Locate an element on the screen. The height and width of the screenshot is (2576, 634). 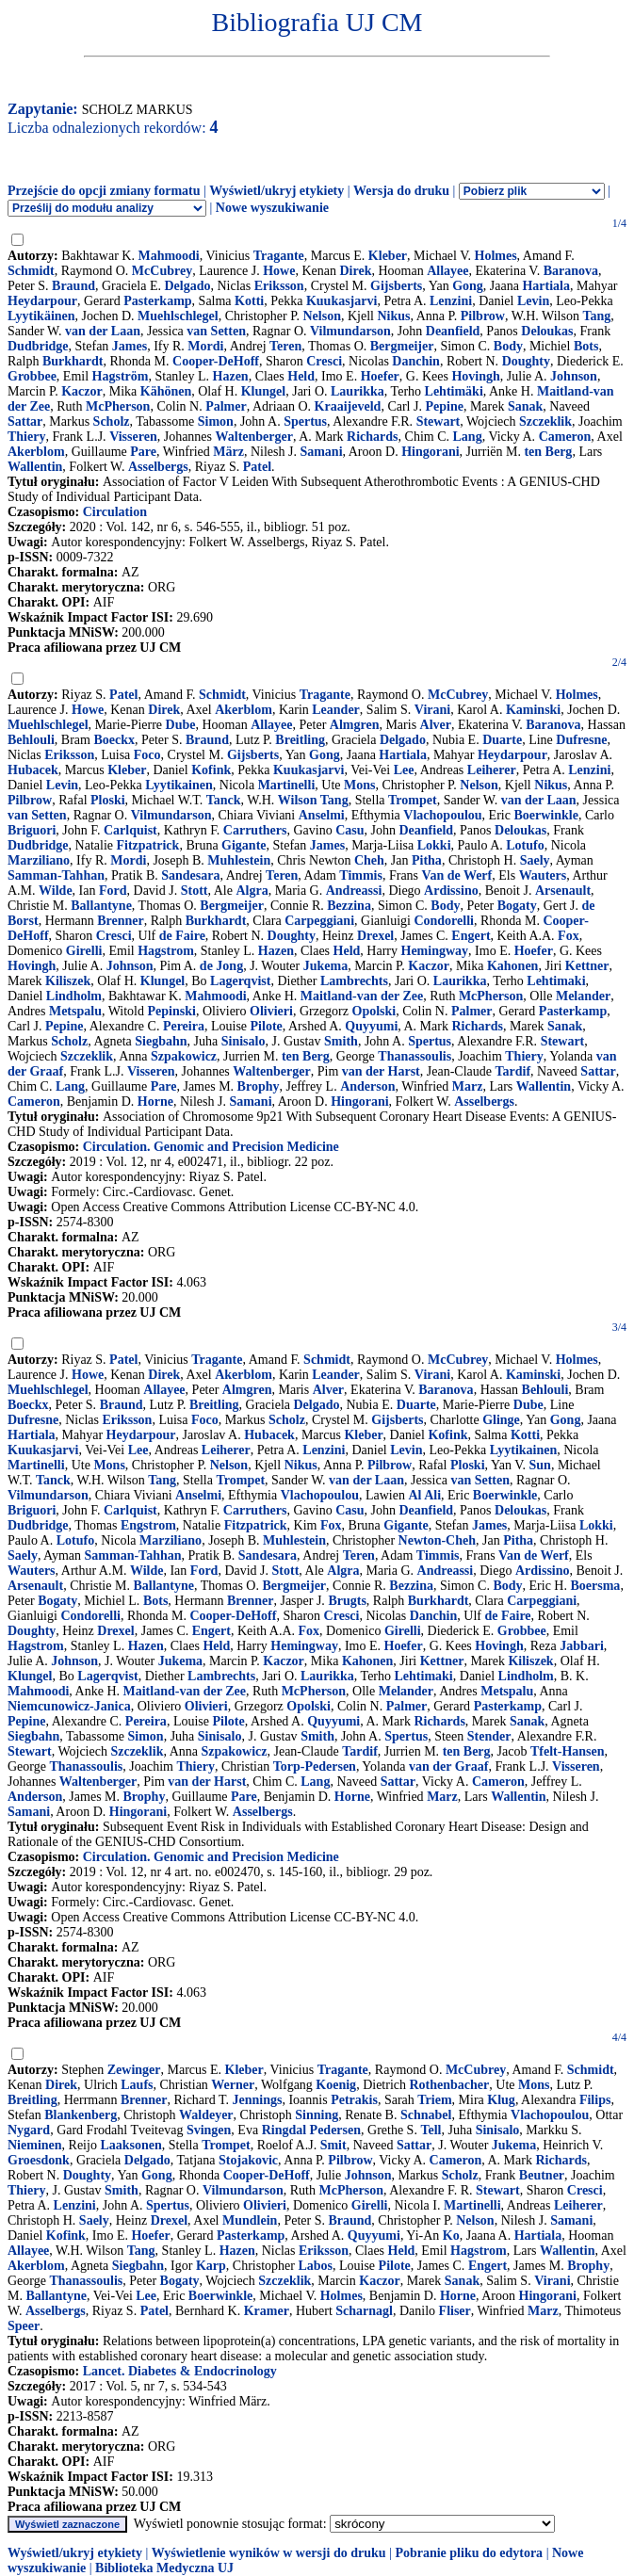
Waldeyer is located at coordinates (206, 2115).